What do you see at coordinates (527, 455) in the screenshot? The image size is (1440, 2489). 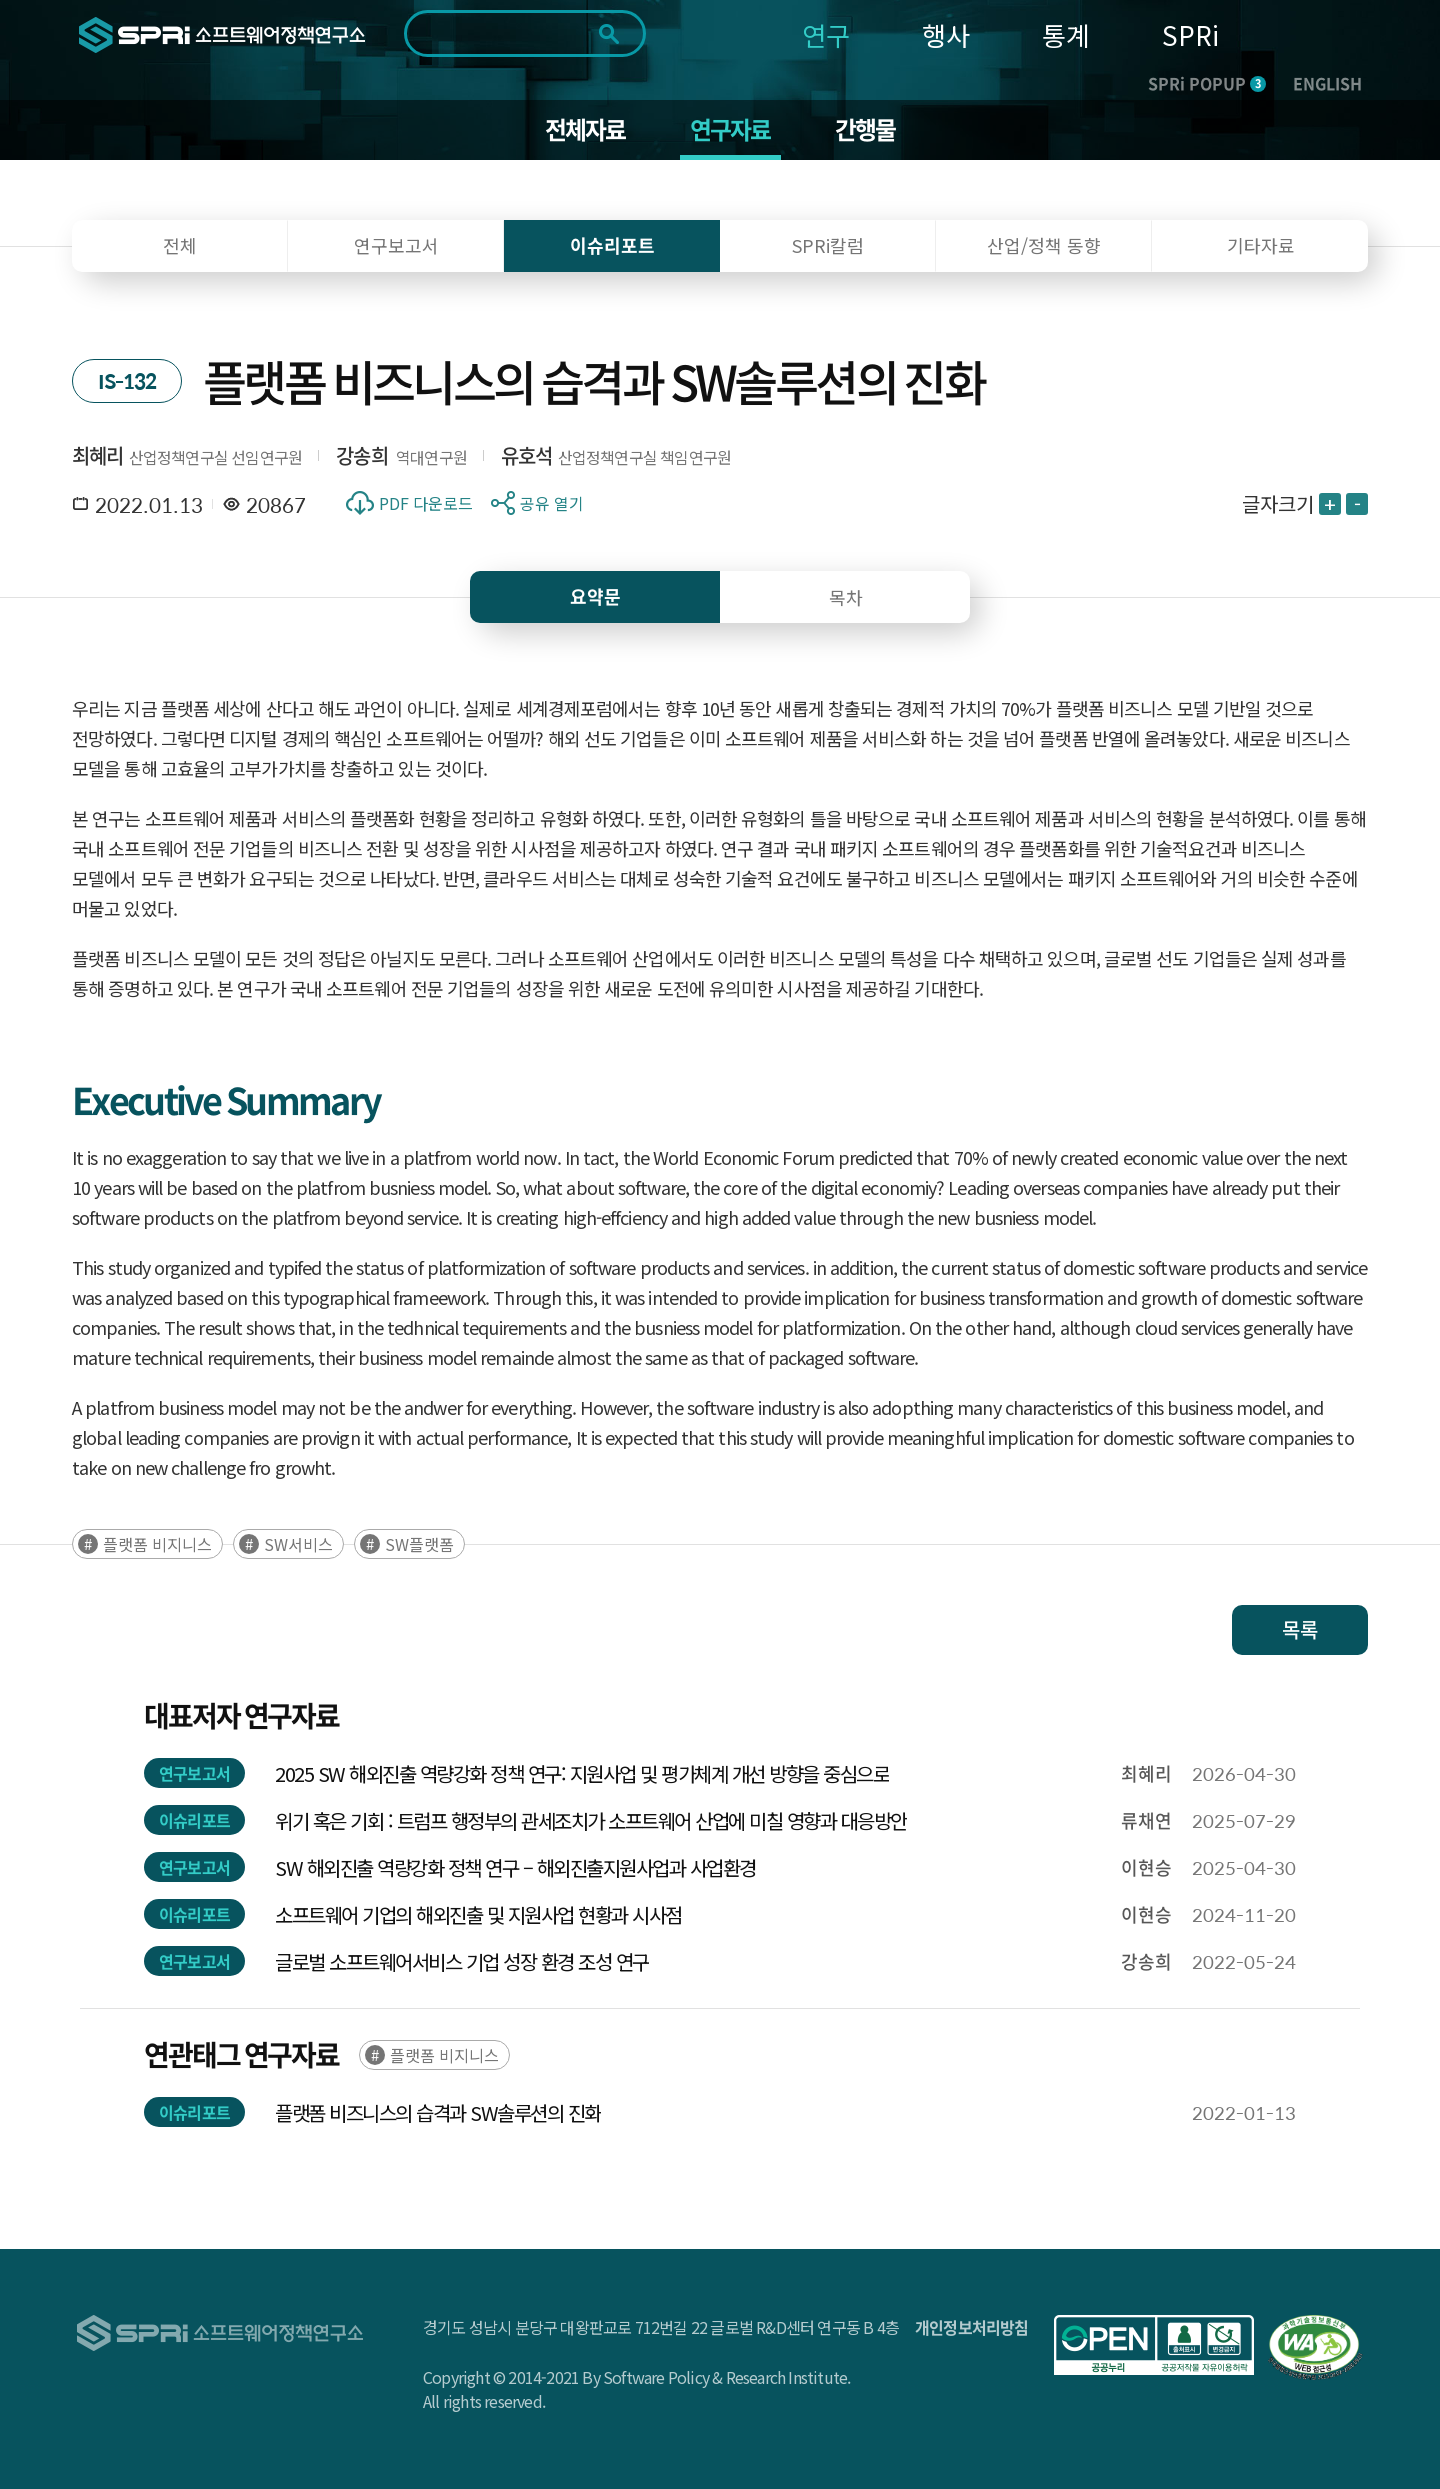 I see `유호석` at bounding box center [527, 455].